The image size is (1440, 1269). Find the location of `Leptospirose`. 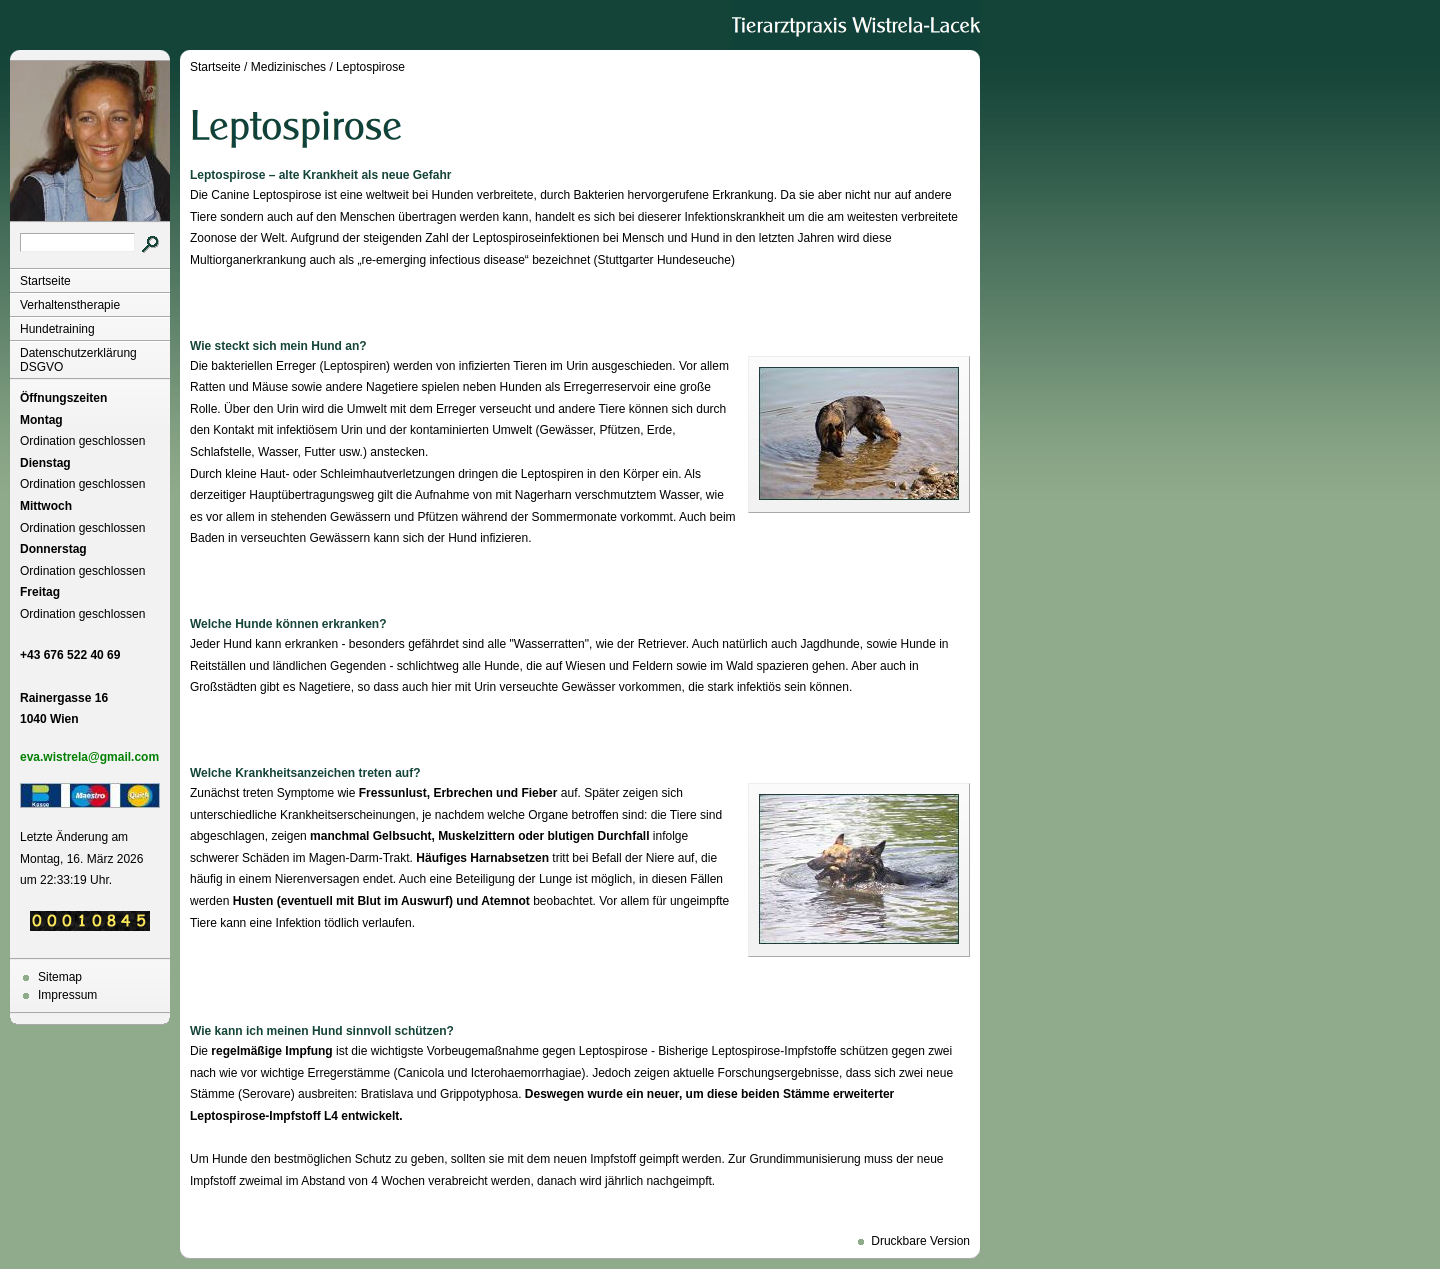

Leptospirose is located at coordinates (370, 67).